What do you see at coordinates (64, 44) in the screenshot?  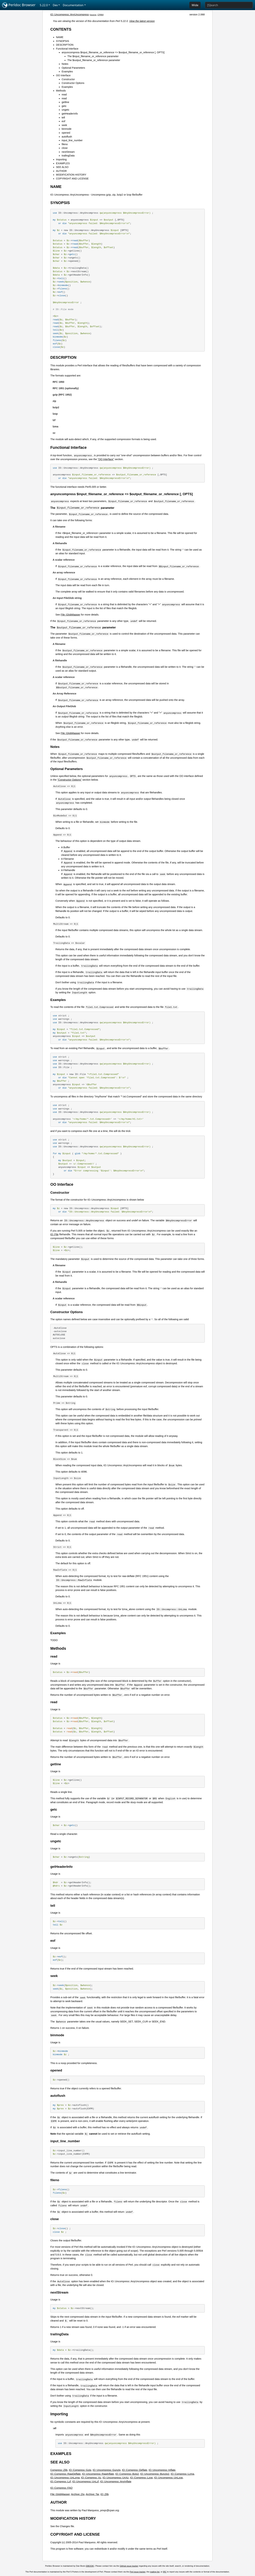 I see `DESCRIPTION` at bounding box center [64, 44].